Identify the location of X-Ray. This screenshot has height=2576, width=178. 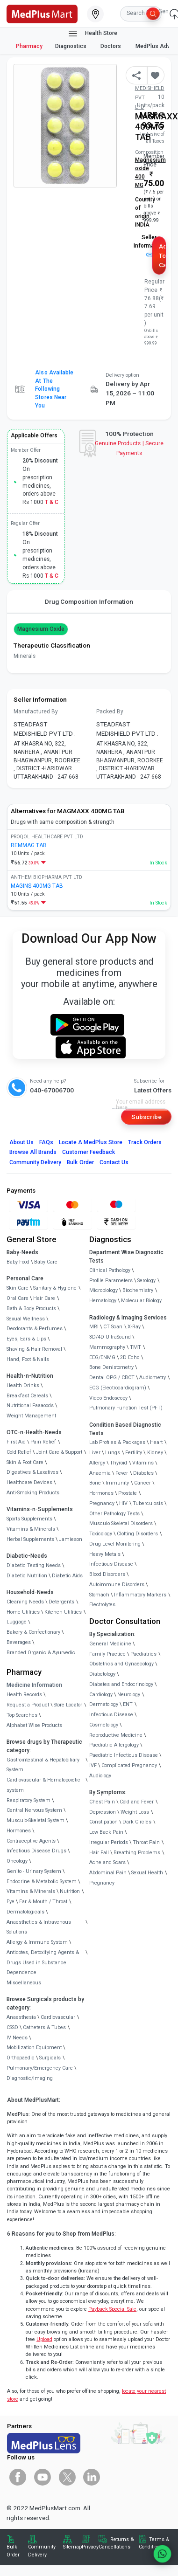
(134, 1327).